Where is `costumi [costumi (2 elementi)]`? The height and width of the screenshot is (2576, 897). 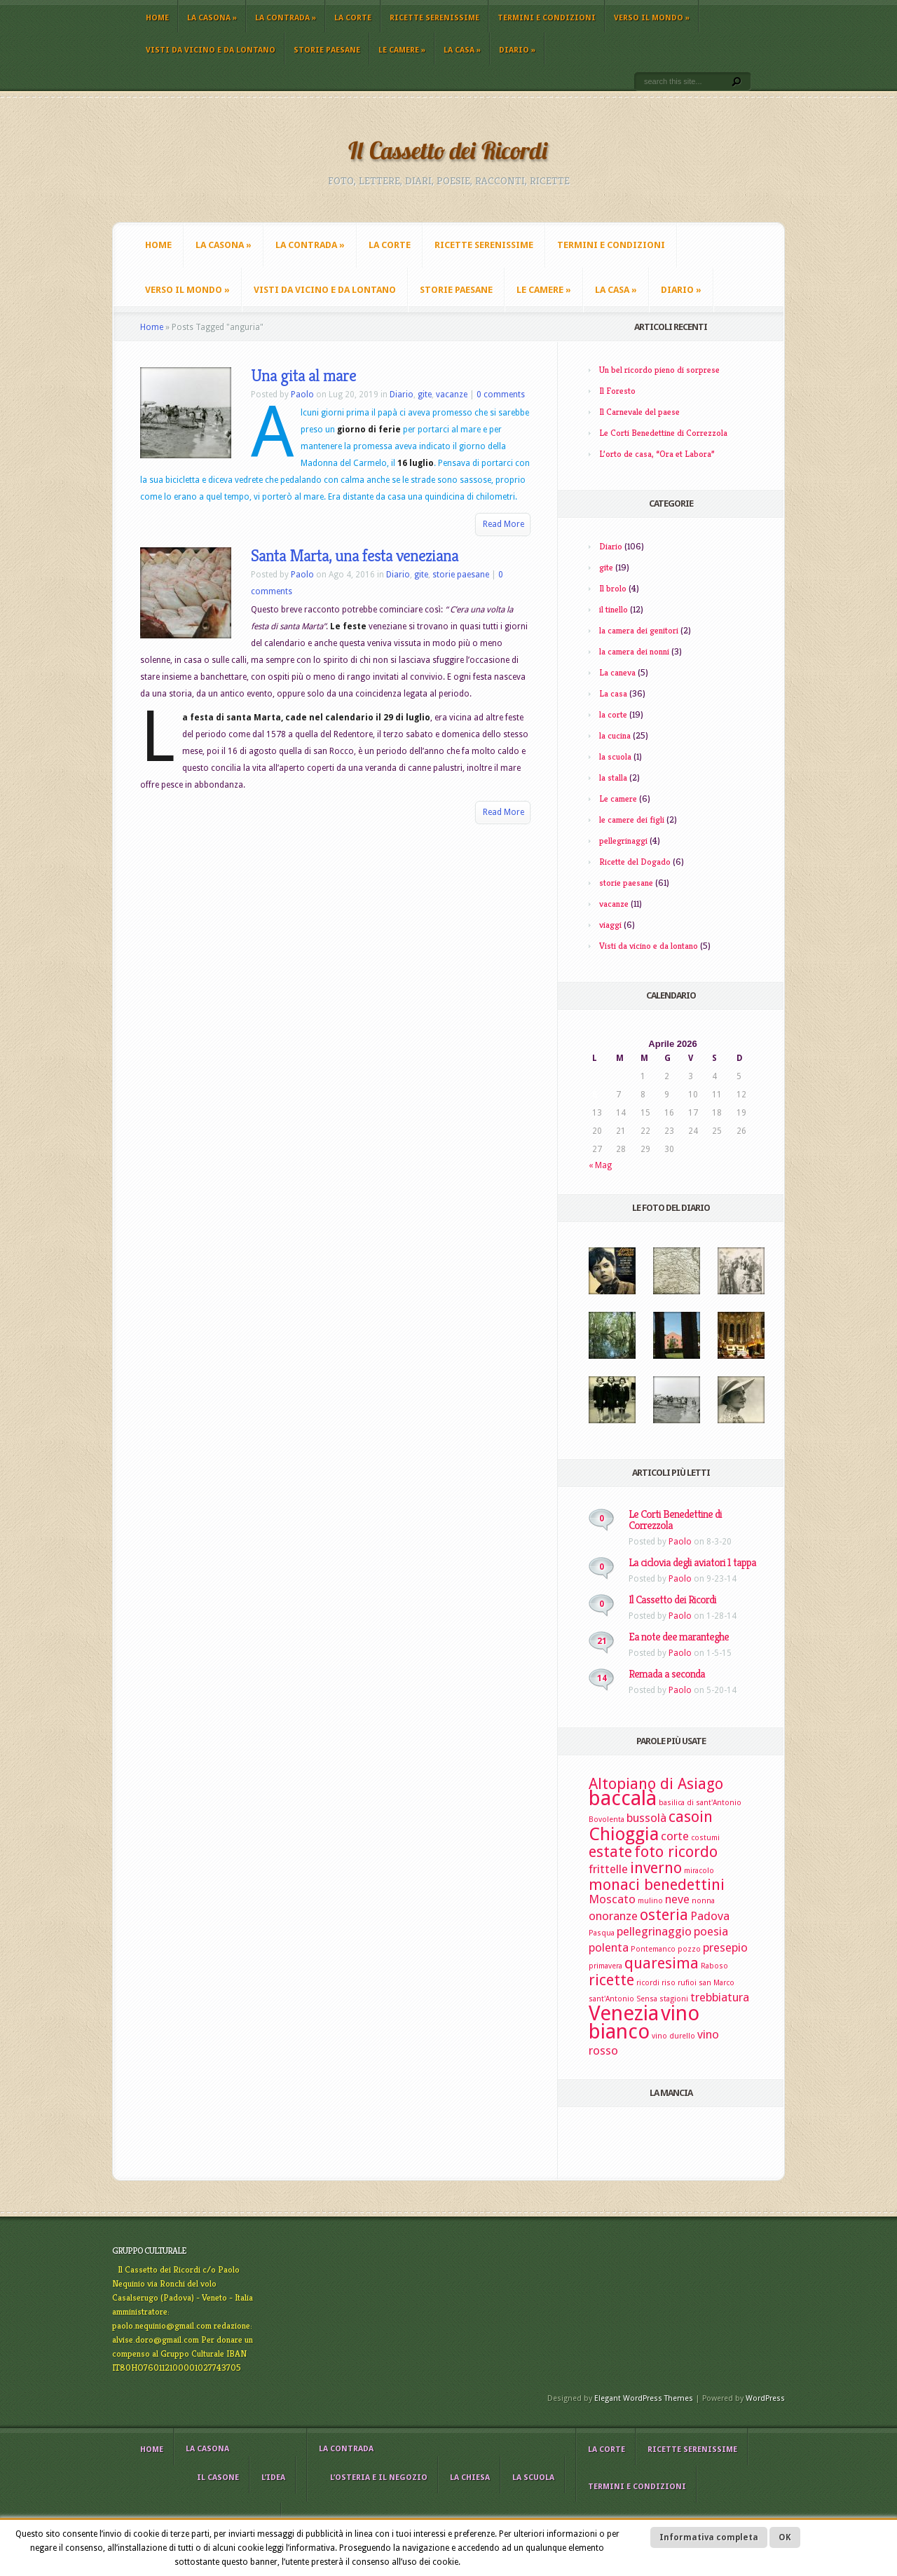 costumi [costumi (2 elementi)] is located at coordinates (705, 1837).